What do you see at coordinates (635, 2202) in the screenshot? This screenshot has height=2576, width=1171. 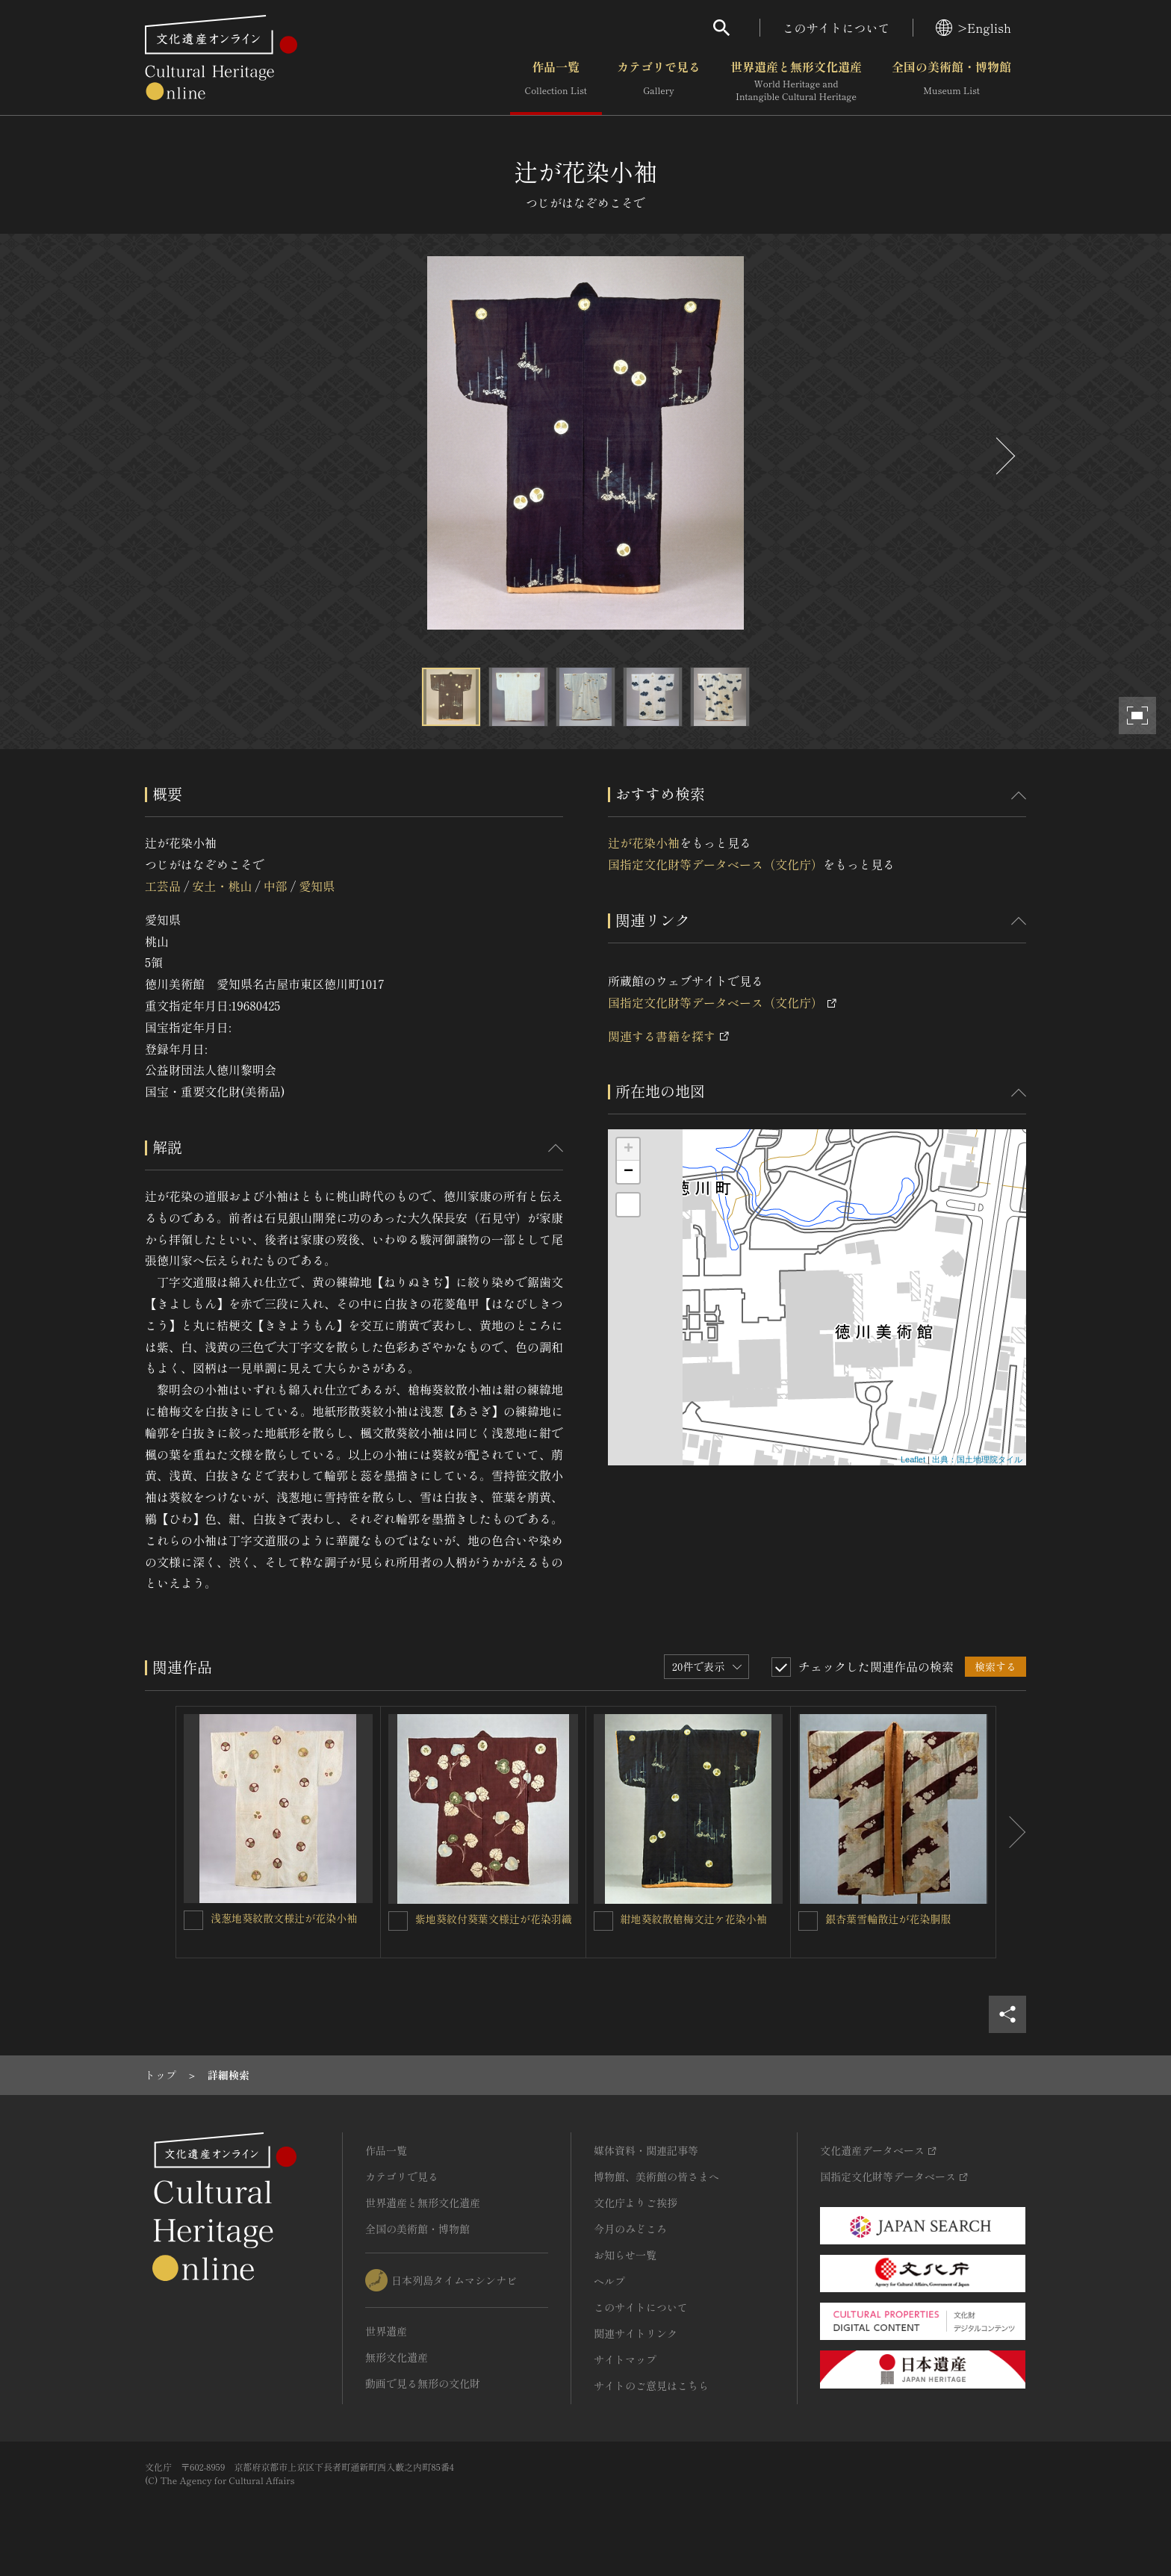 I see `文化庁よりご挨拶` at bounding box center [635, 2202].